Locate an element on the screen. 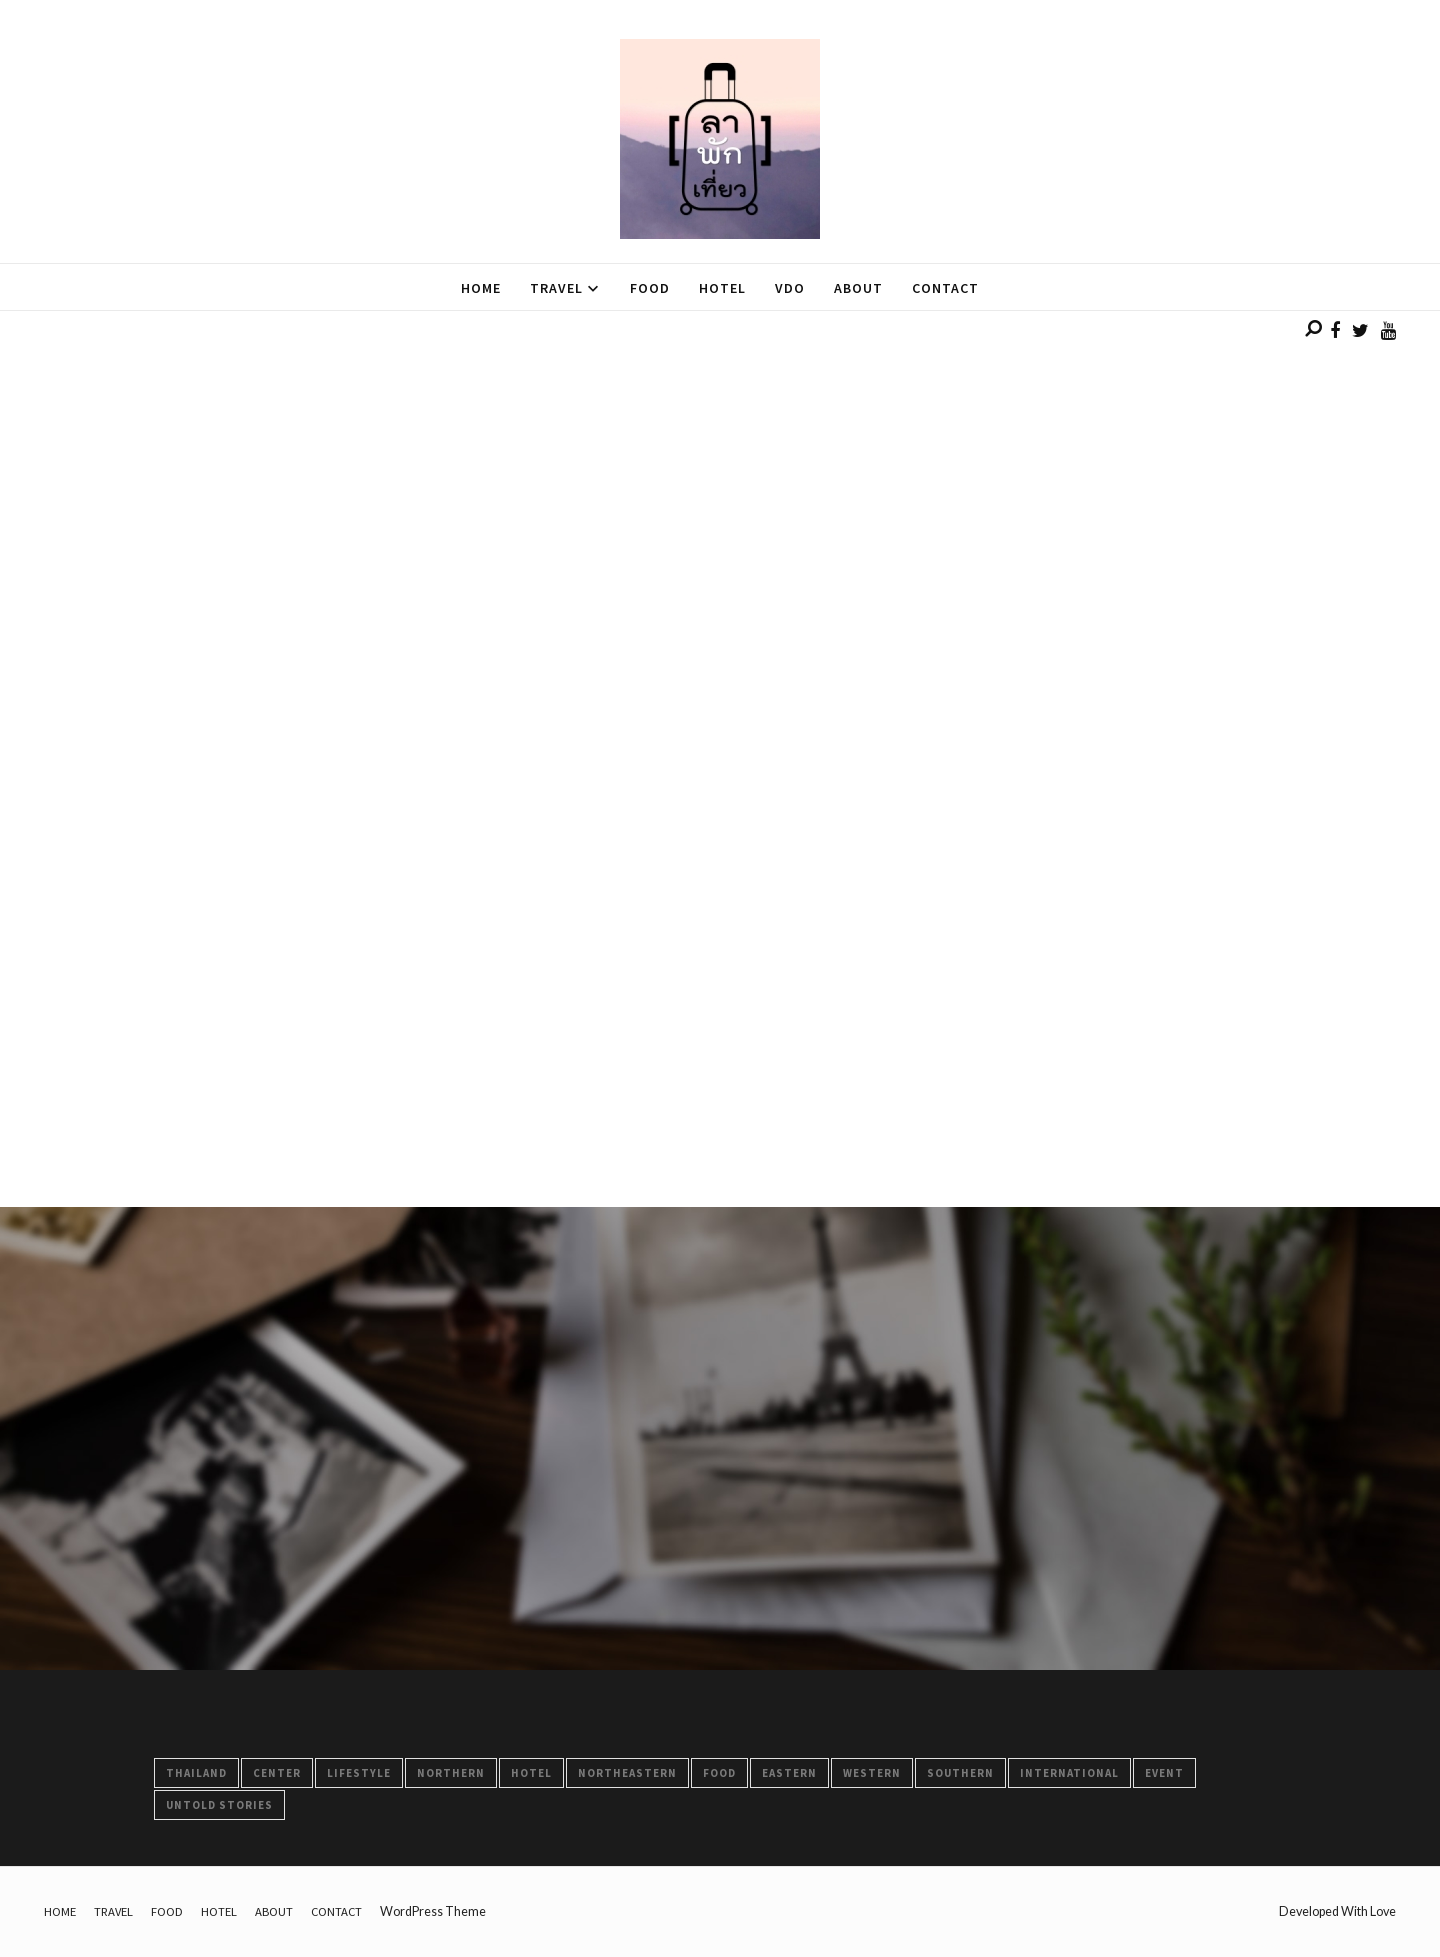 Image resolution: width=1440 pixels, height=1957 pixels. FOOD is located at coordinates (719, 1773).